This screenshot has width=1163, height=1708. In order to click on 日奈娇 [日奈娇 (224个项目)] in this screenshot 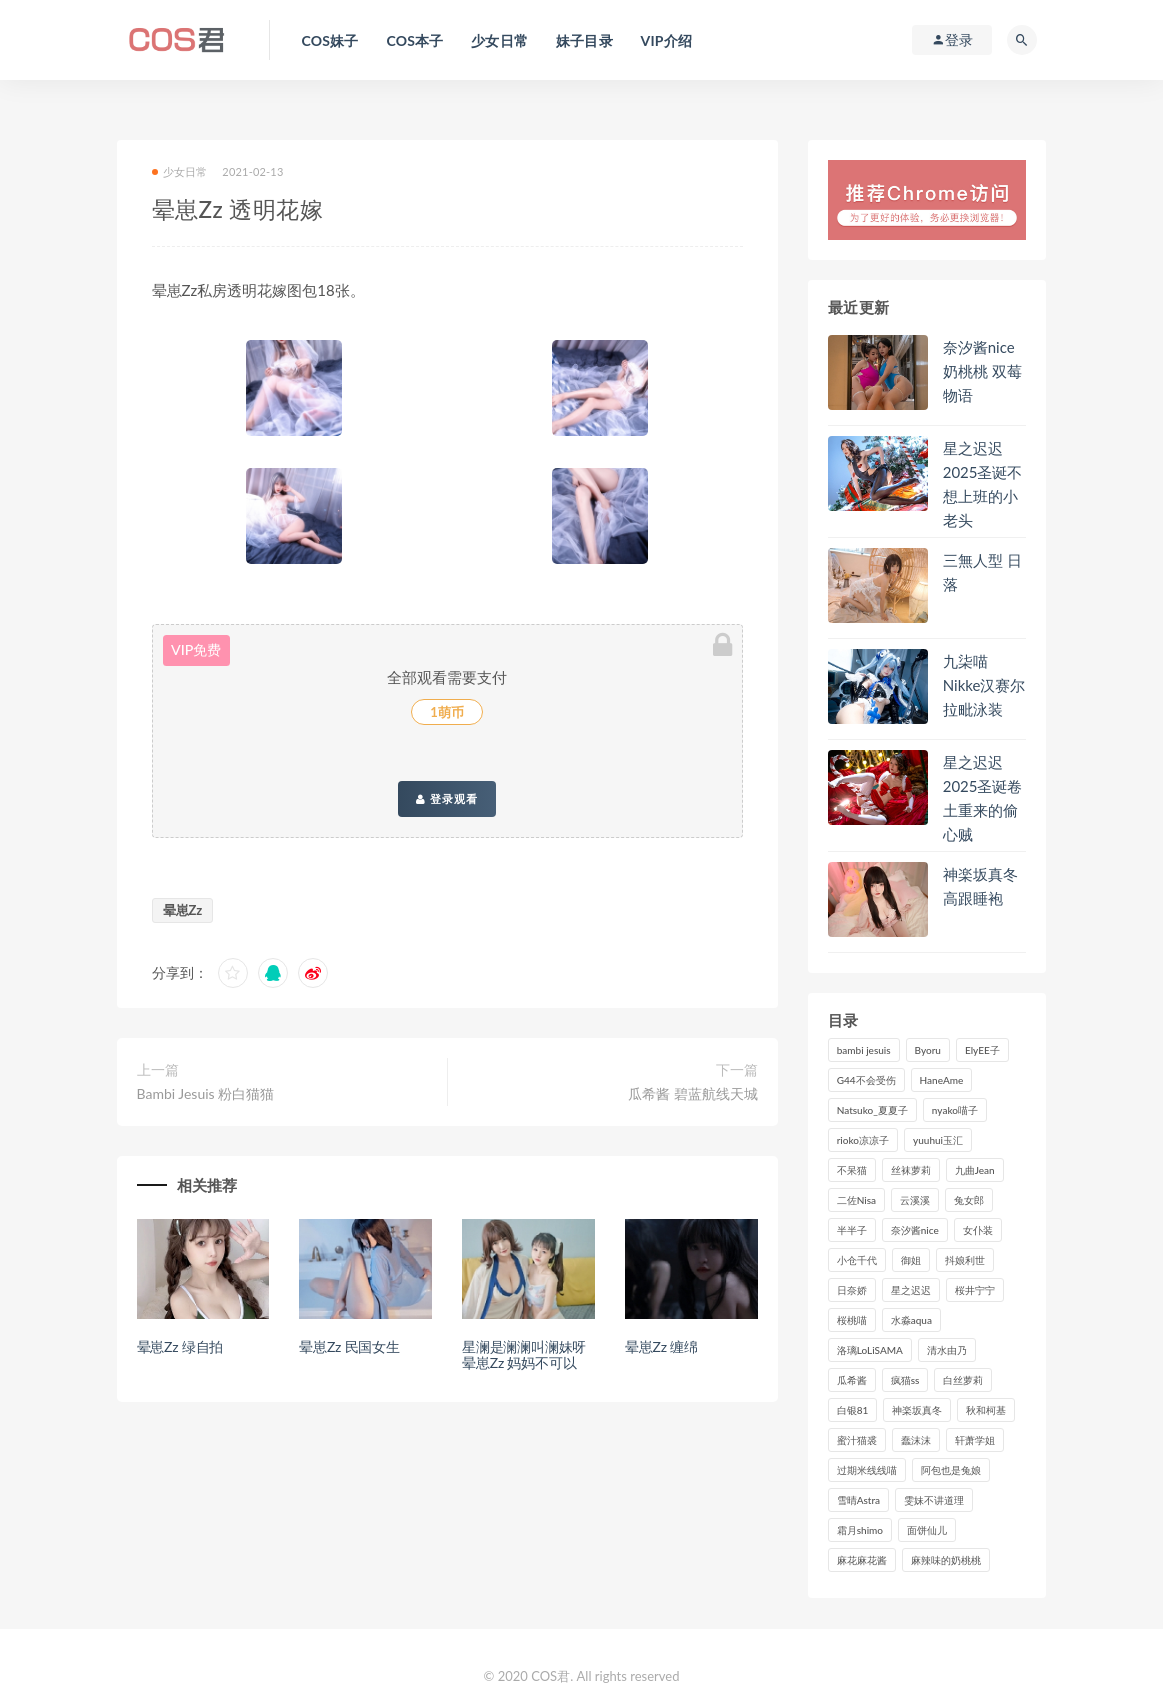, I will do `click(852, 1290)`.